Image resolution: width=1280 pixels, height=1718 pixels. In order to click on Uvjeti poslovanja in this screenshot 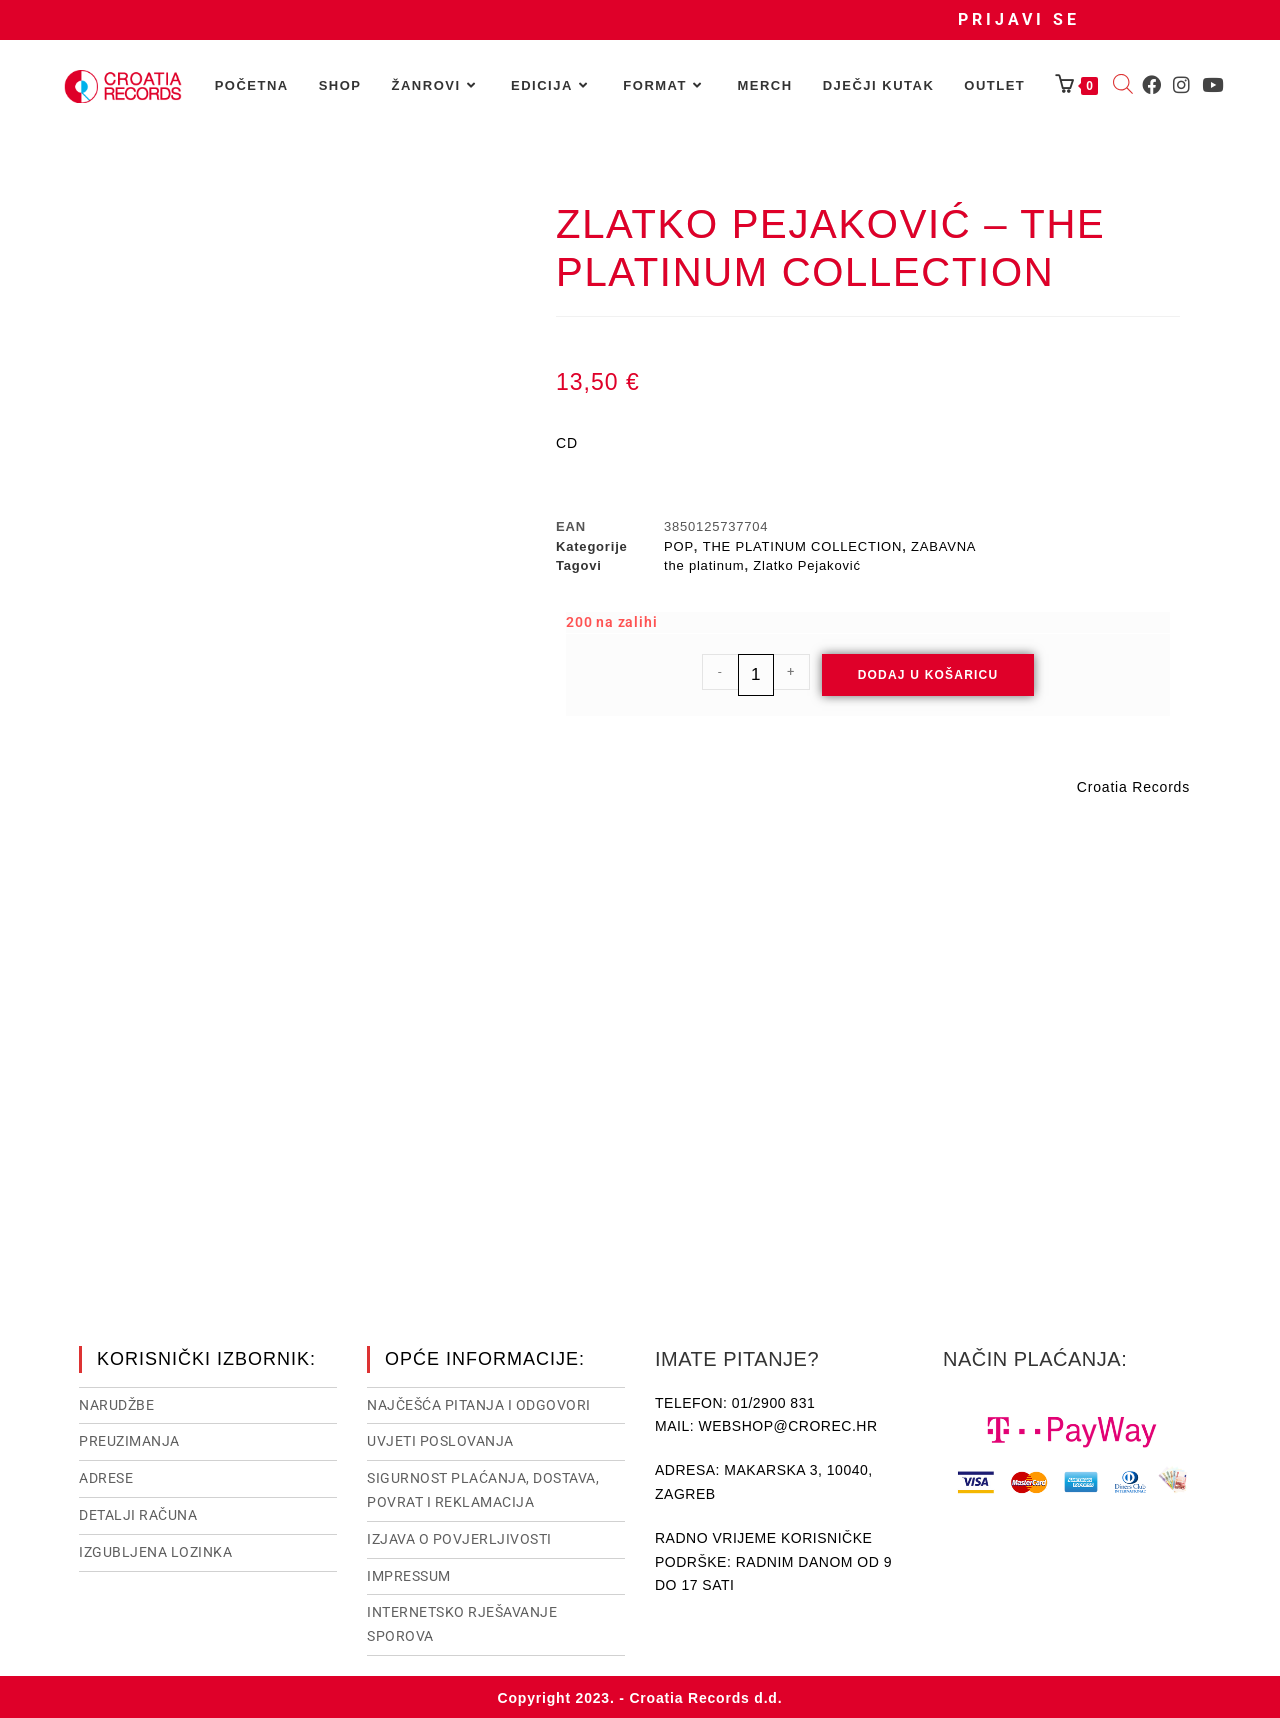, I will do `click(440, 1439)`.